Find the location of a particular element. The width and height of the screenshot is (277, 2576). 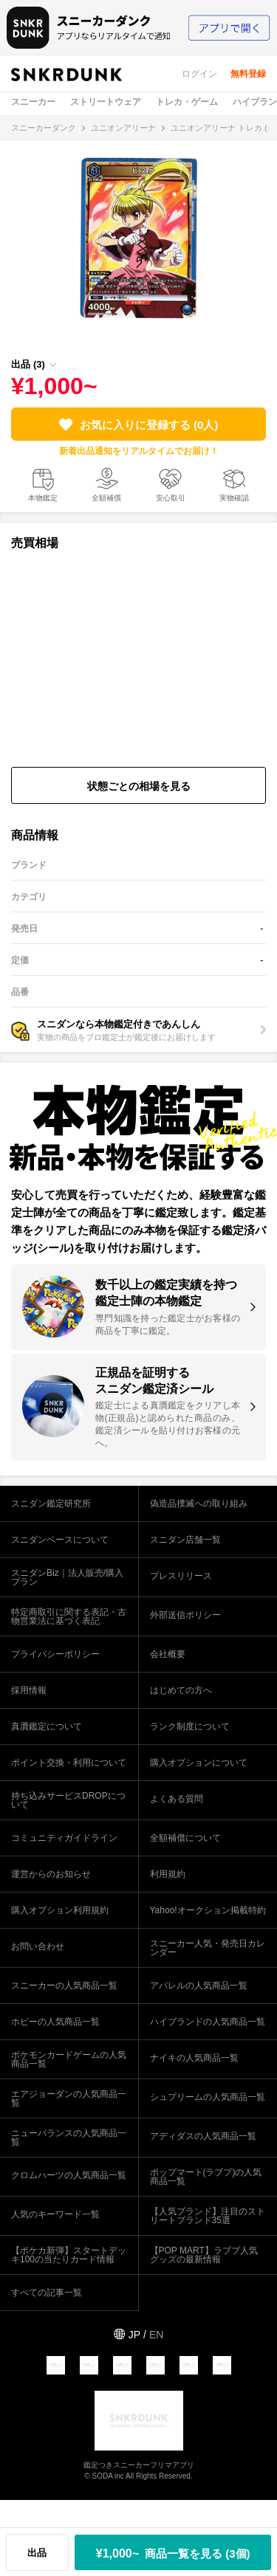

EN is located at coordinates (156, 2335).